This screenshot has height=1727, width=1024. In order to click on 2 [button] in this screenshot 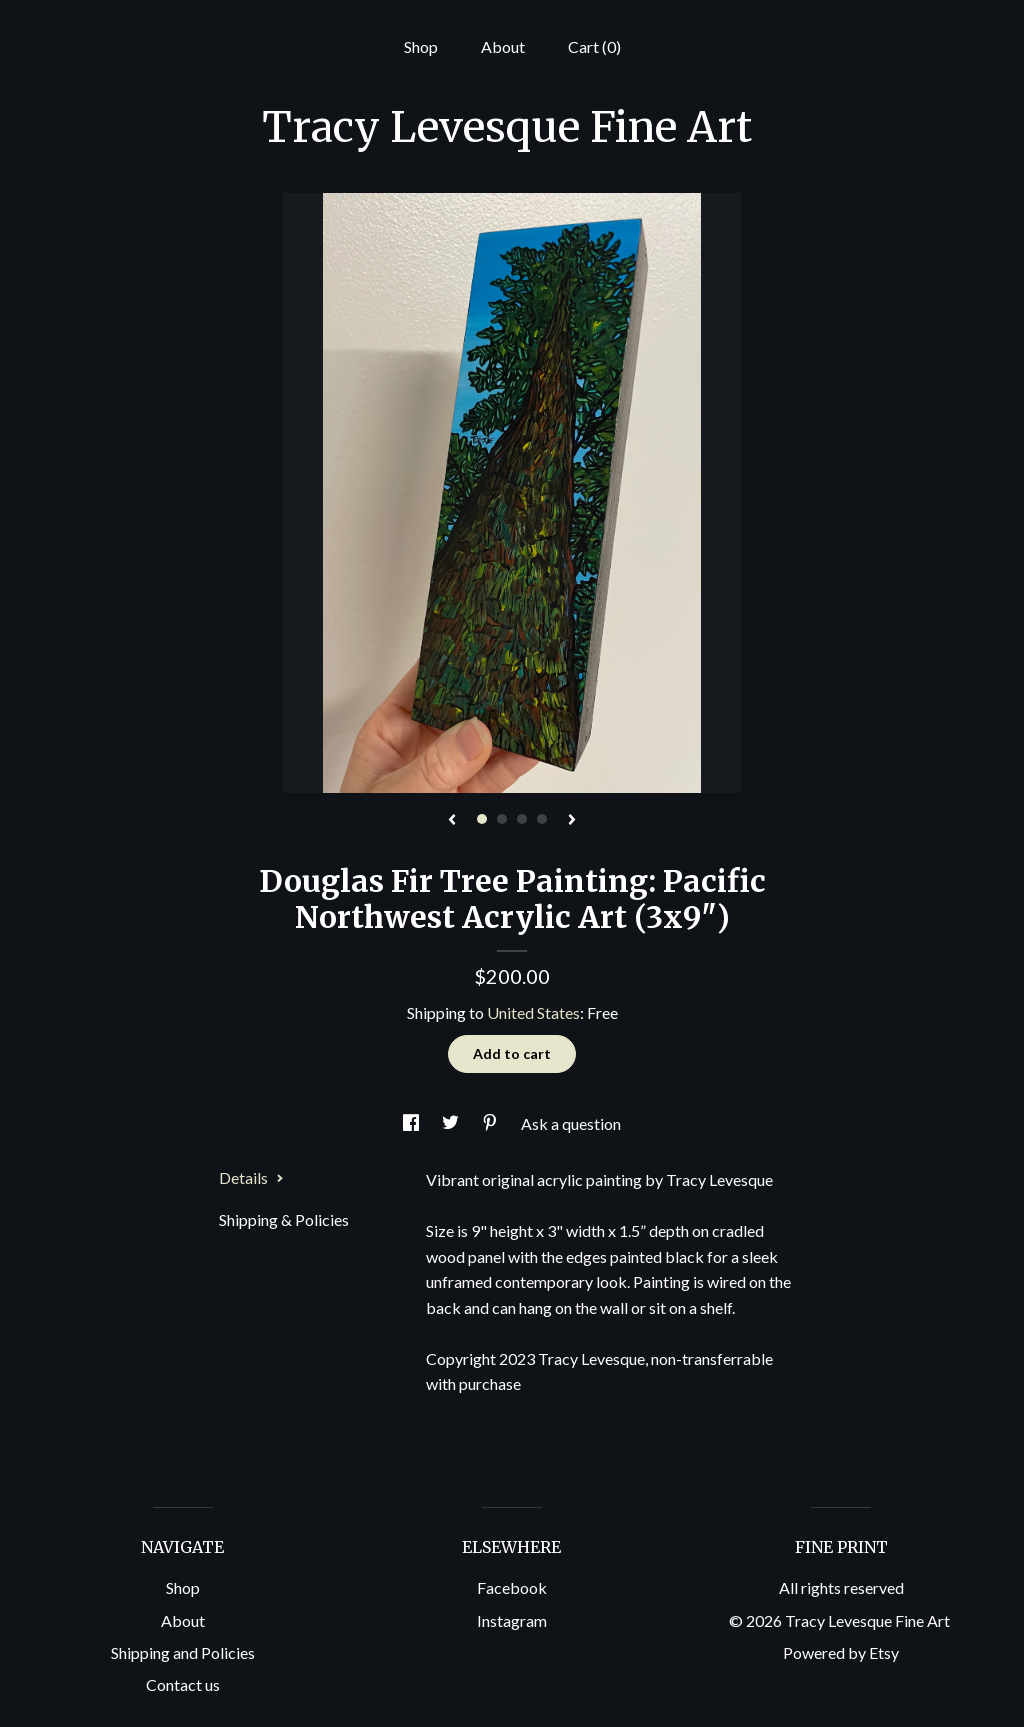, I will do `click(502, 819)`.